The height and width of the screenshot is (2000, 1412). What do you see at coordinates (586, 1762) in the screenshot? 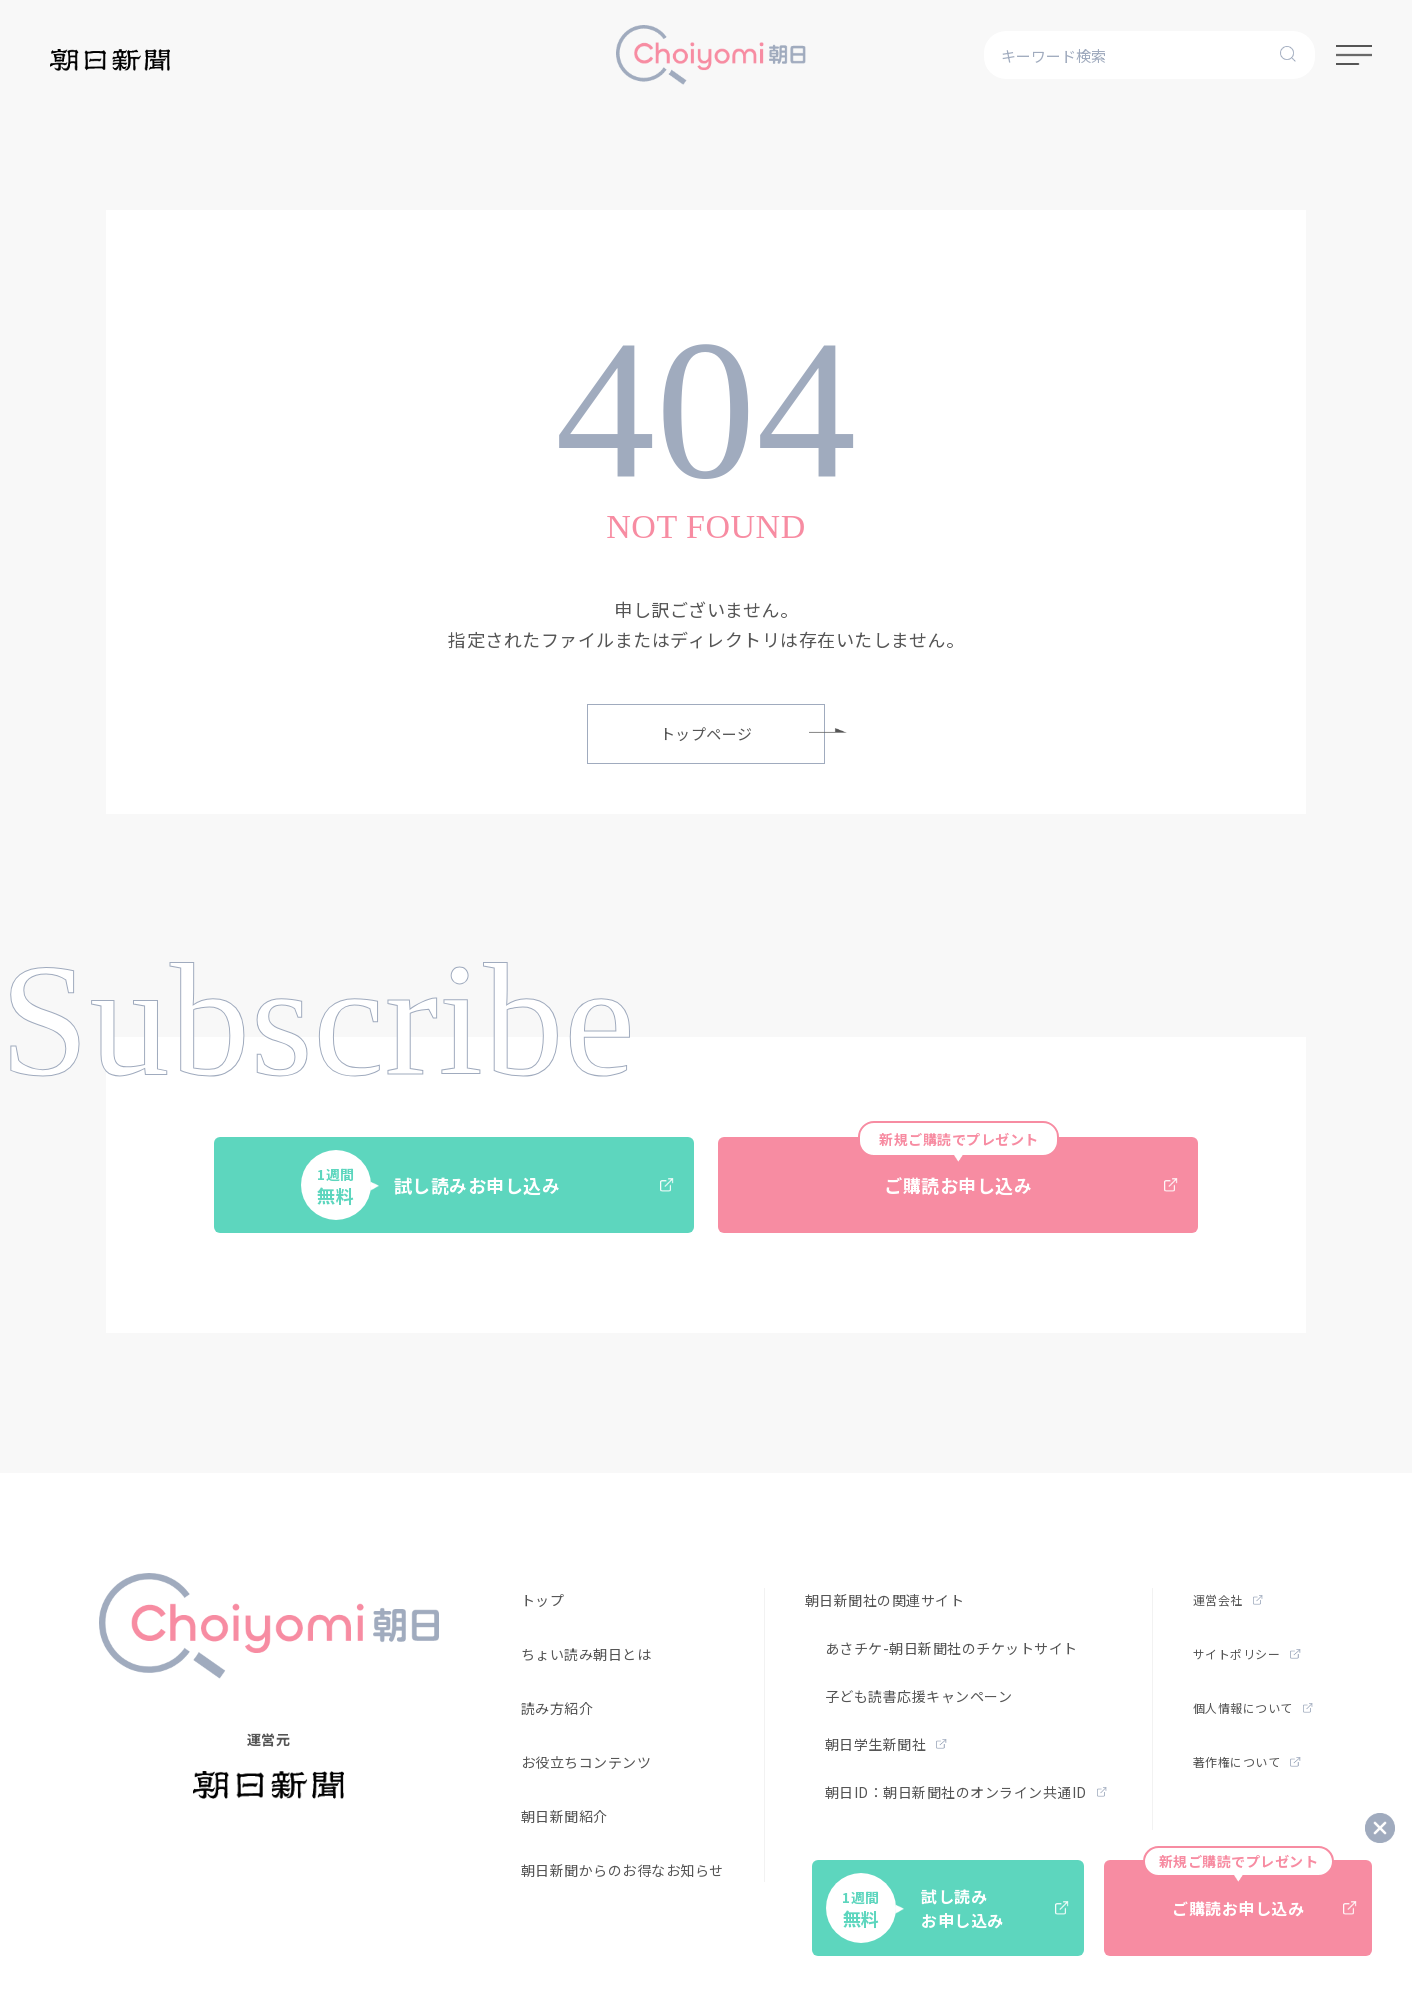
I see `お役立ちコンテンツ` at bounding box center [586, 1762].